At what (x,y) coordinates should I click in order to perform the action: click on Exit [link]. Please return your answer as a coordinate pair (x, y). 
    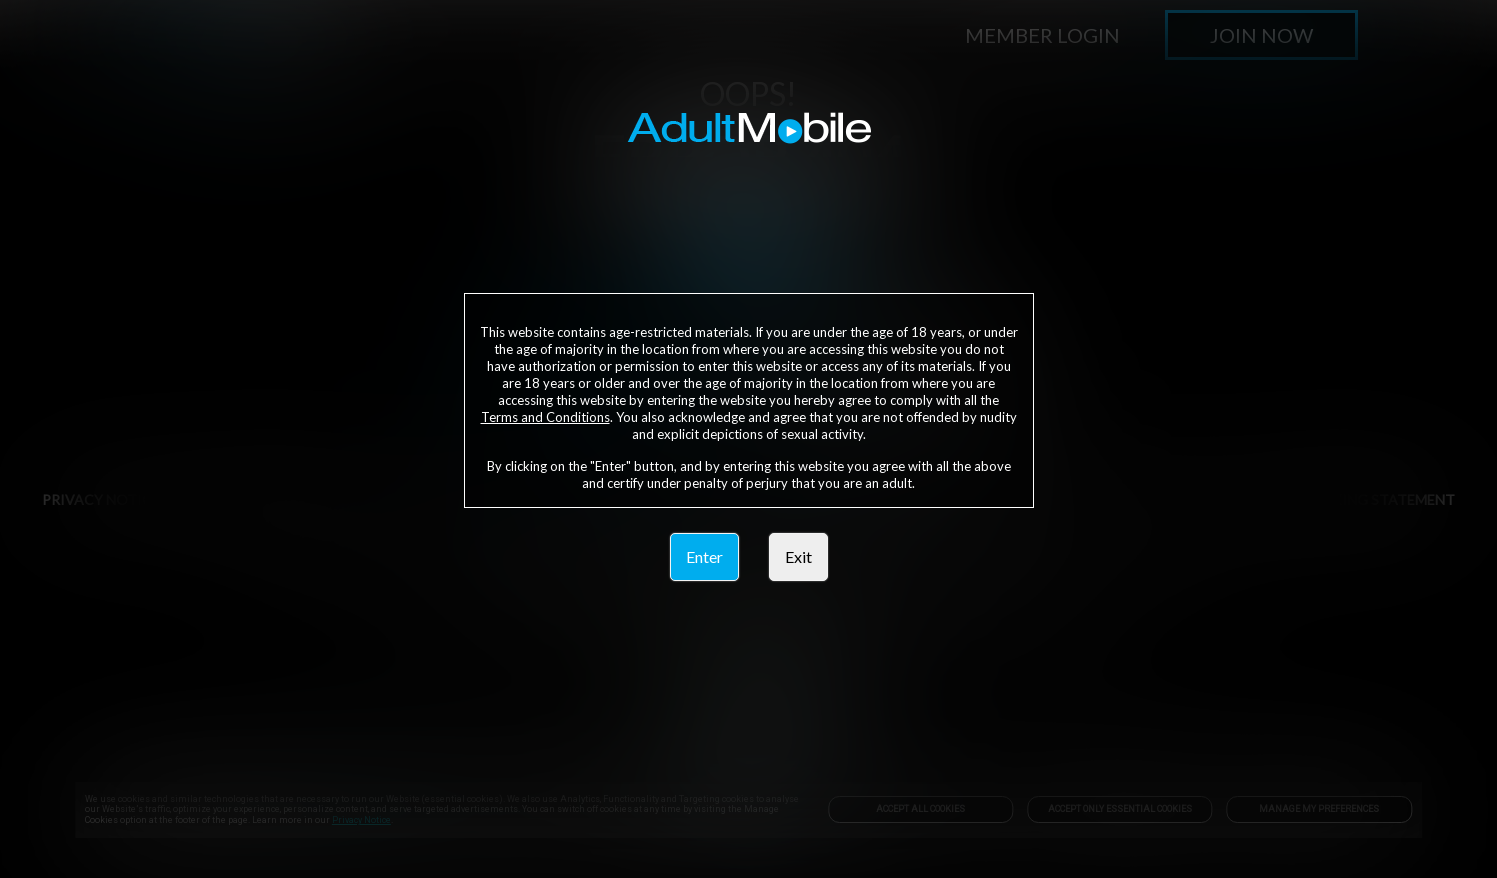
    Looking at the image, I should click on (798, 556).